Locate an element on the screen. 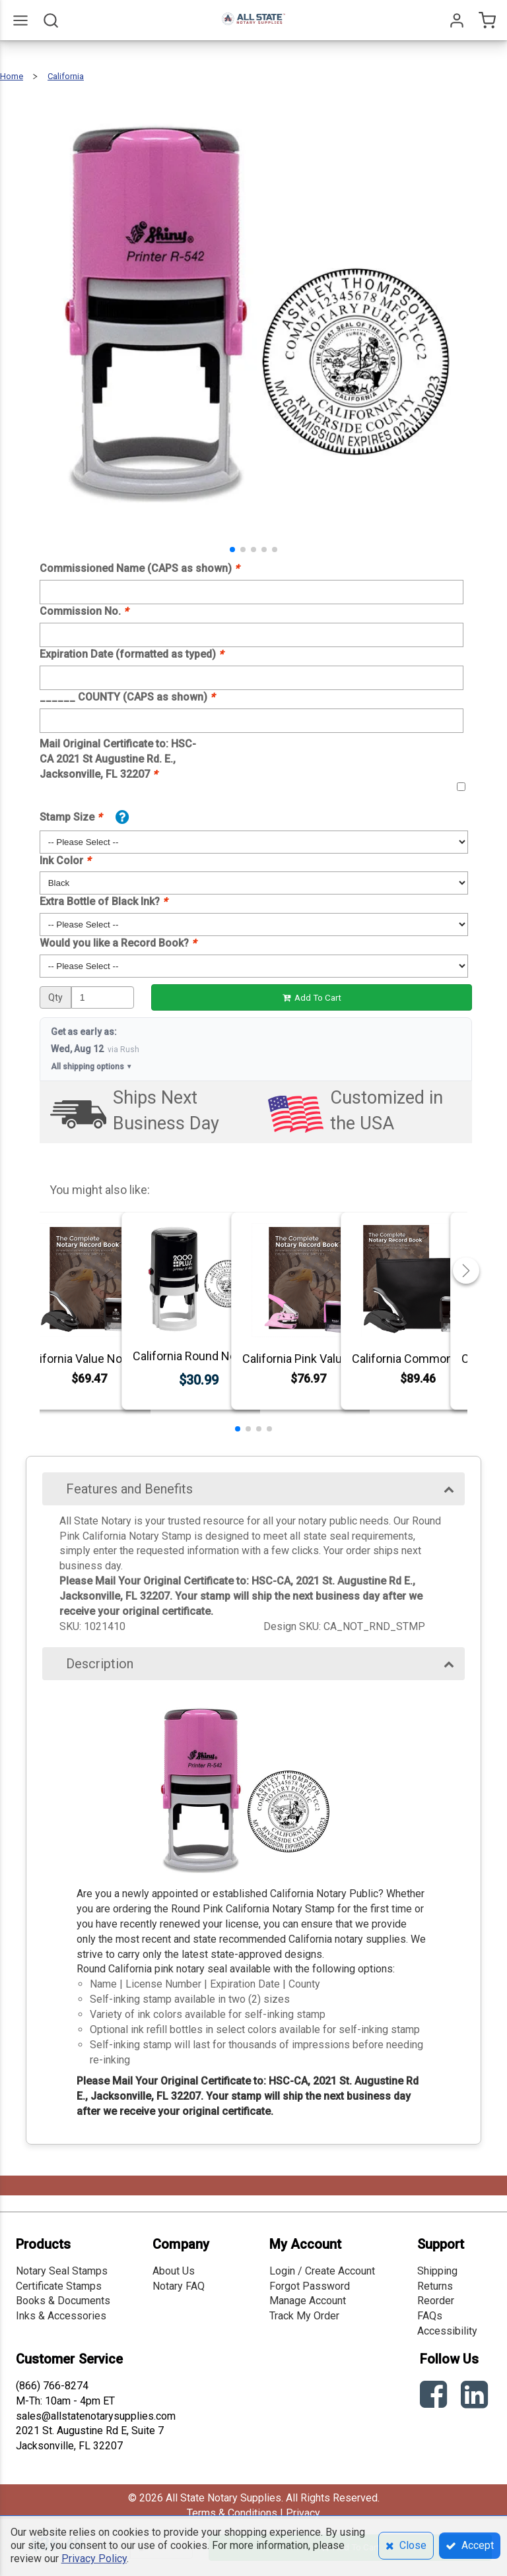 The image size is (507, 2576). Stamp Size is located at coordinates (71, 817).